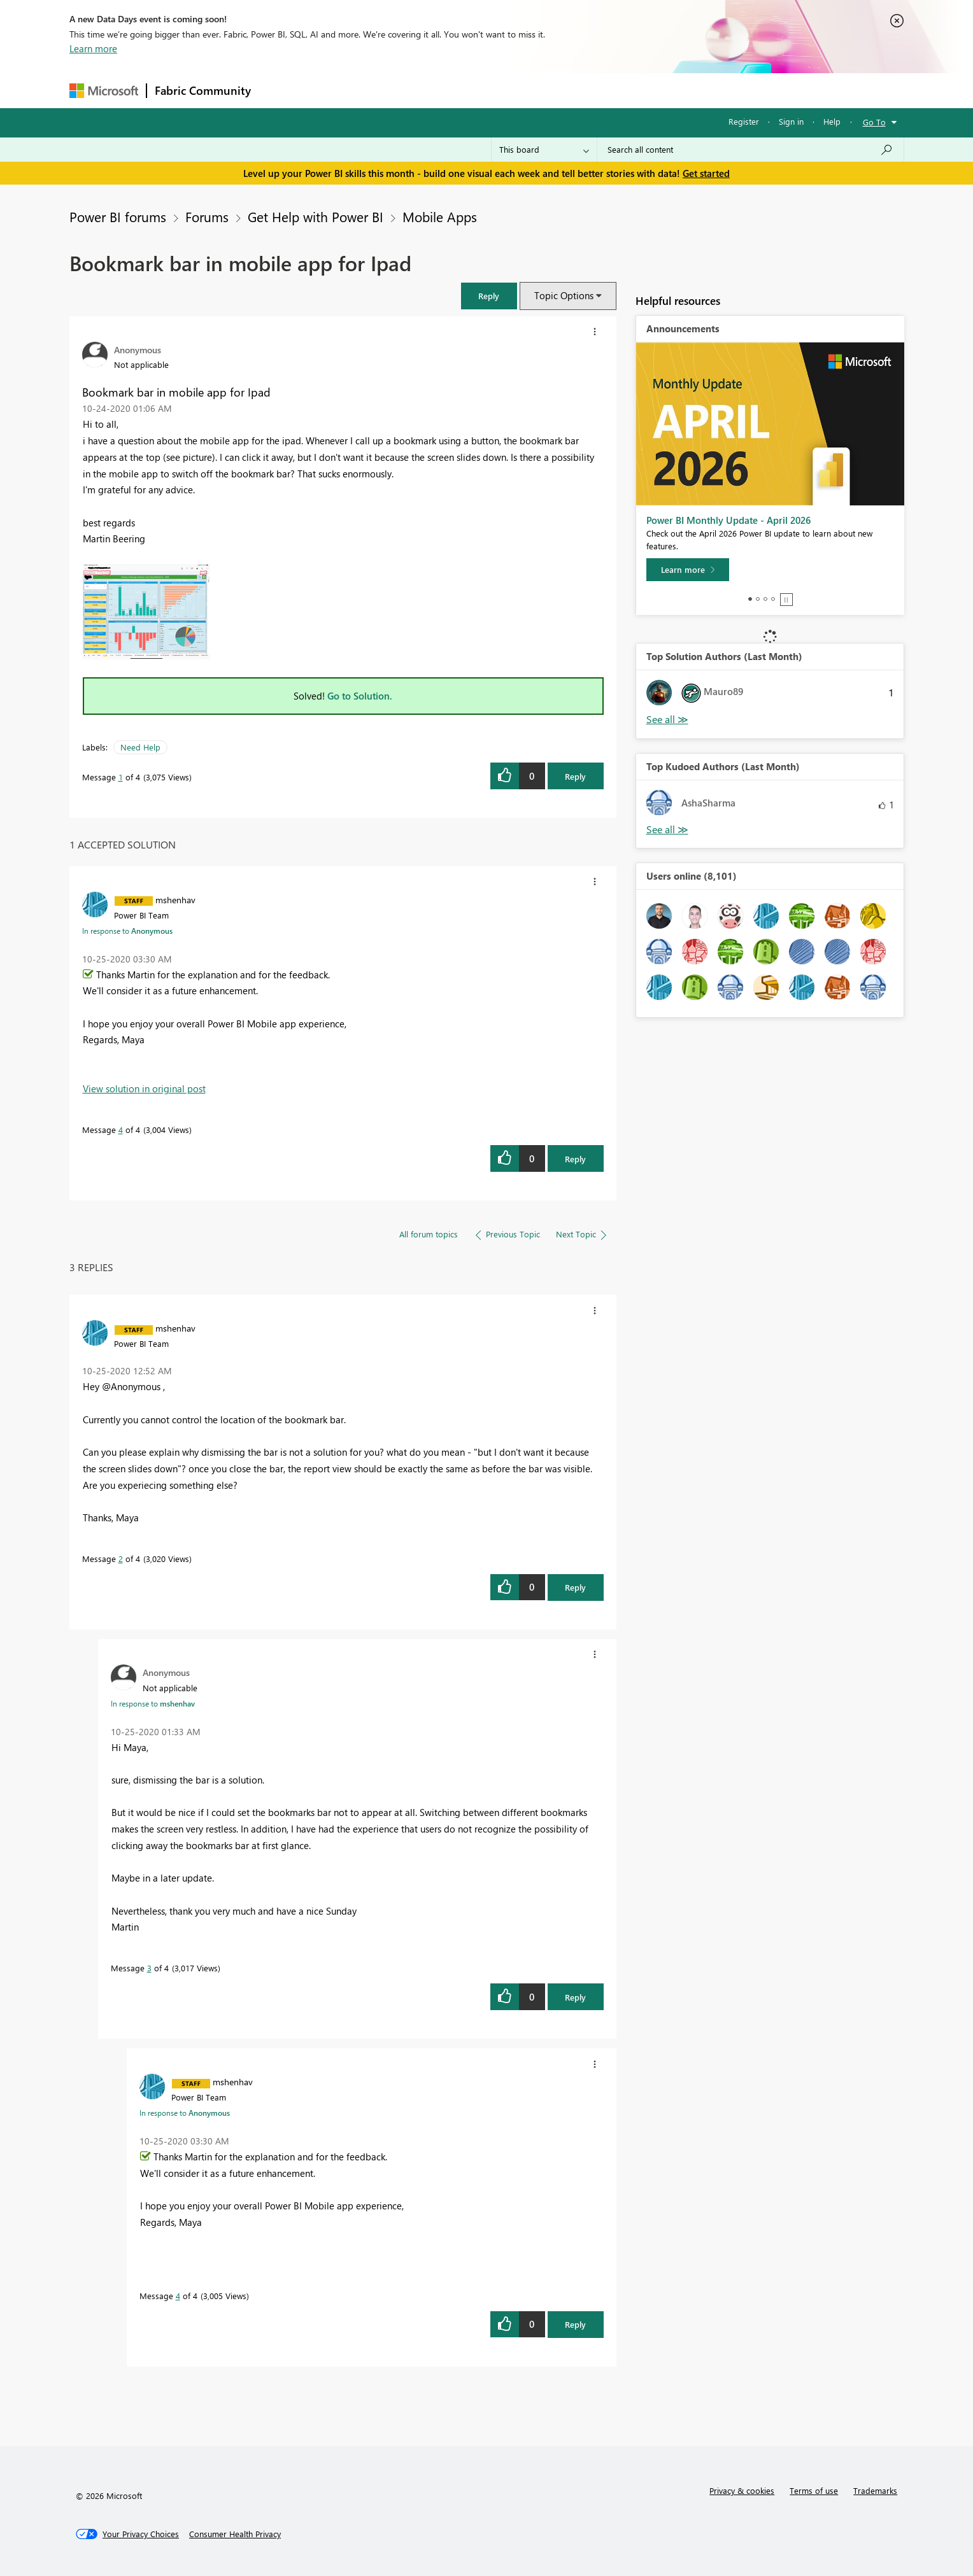 The image size is (973, 2576). Describe the element at coordinates (687, 569) in the screenshot. I see `[Learn more]` at that location.